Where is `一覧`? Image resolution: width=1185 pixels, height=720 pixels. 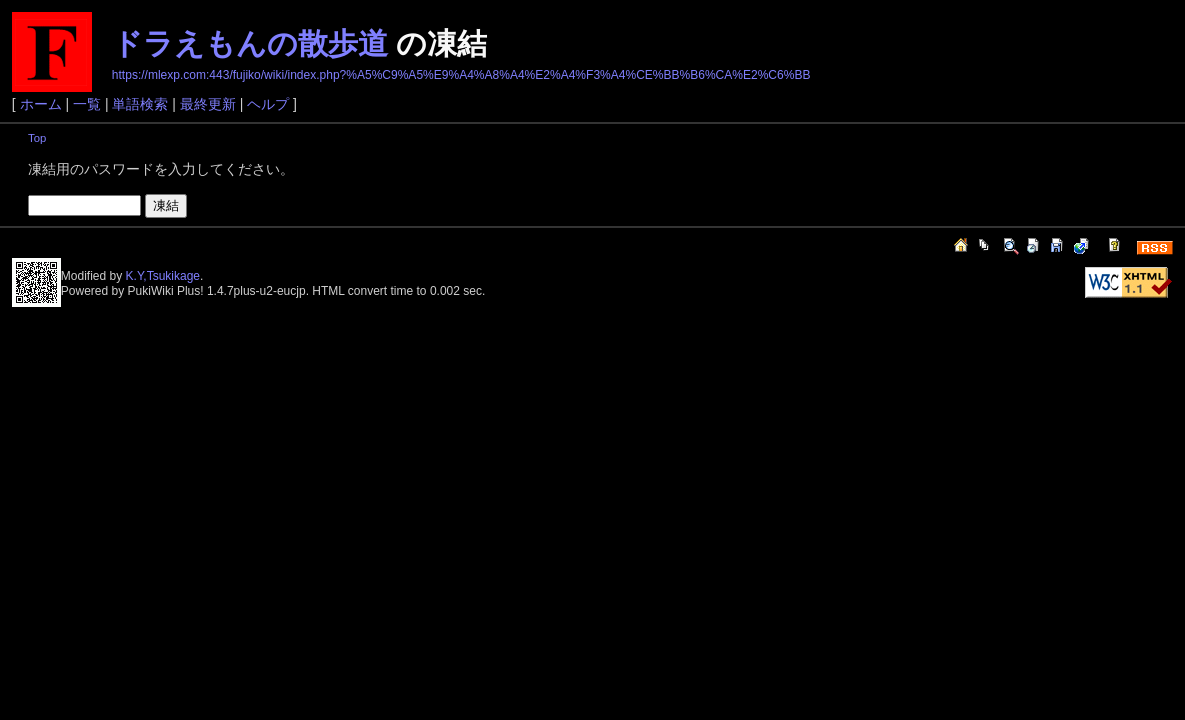 一覧 is located at coordinates (87, 104).